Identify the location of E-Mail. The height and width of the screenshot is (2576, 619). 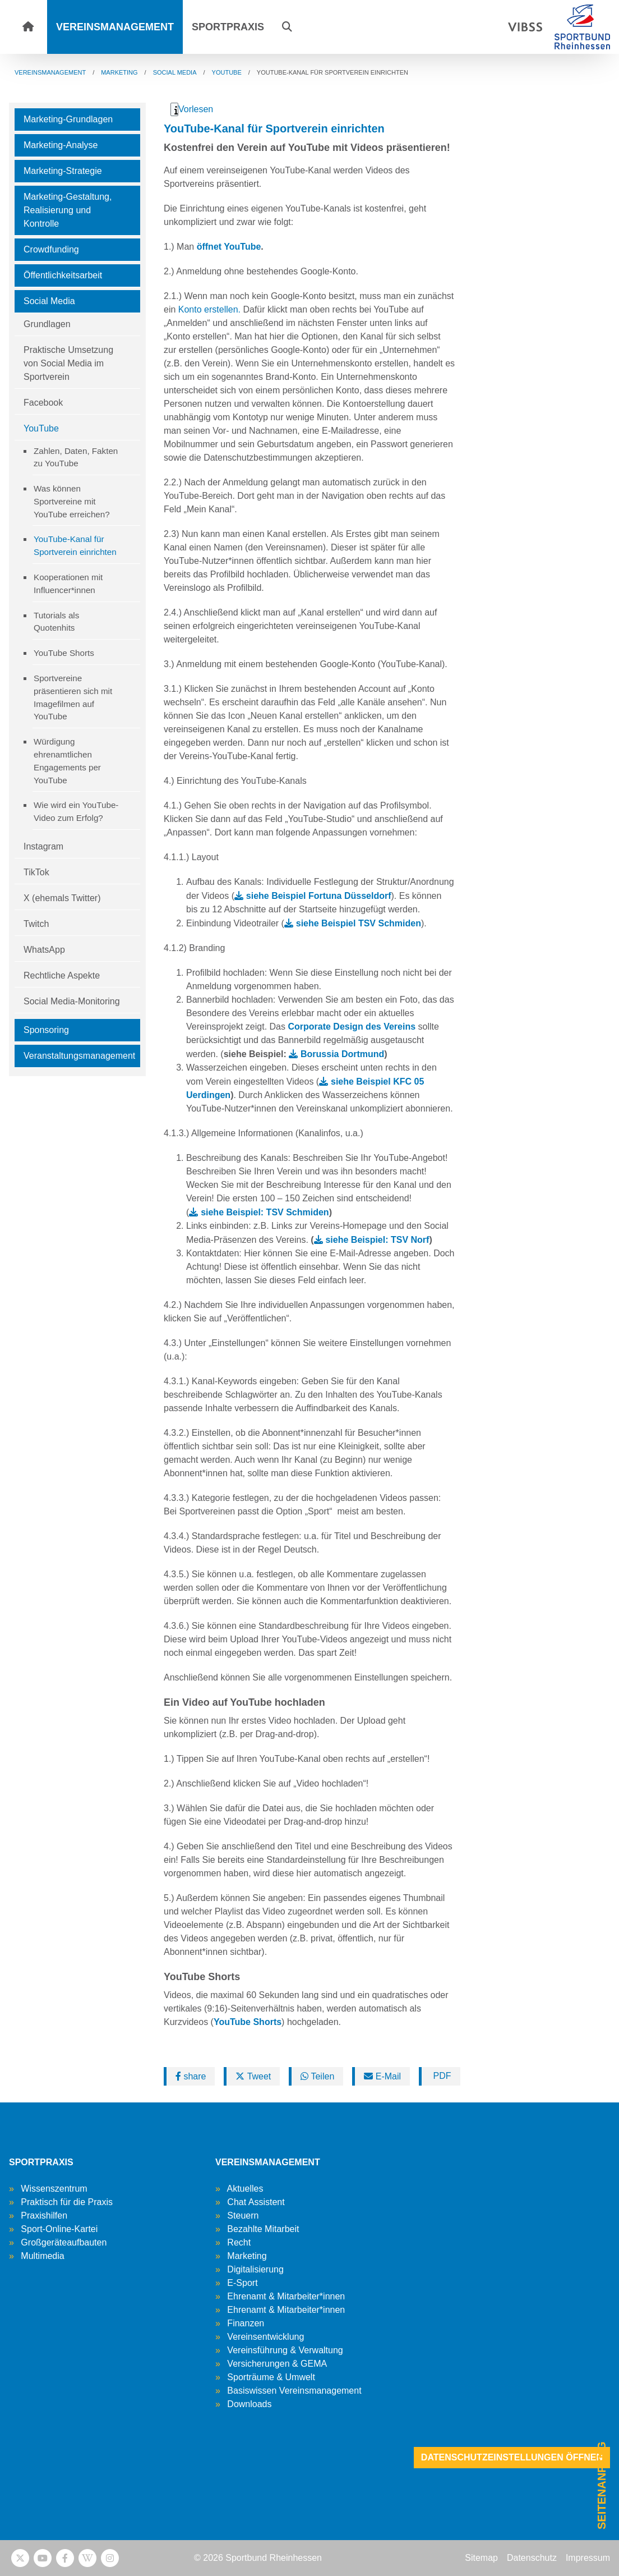
(382, 2076).